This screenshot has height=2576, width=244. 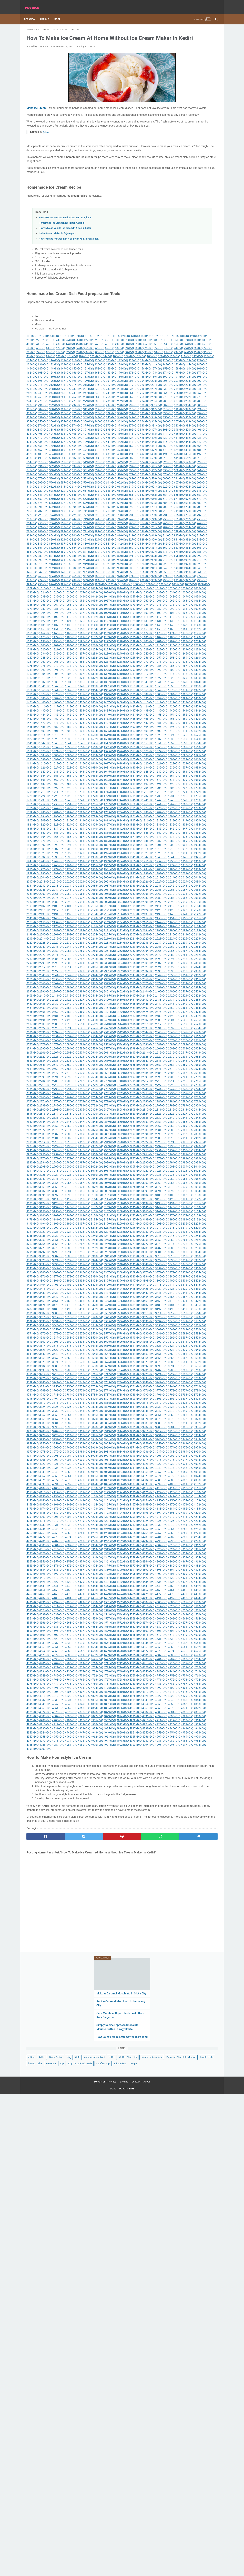 What do you see at coordinates (97, 1281) in the screenshot?
I see `2381+DrQ` at bounding box center [97, 1281].